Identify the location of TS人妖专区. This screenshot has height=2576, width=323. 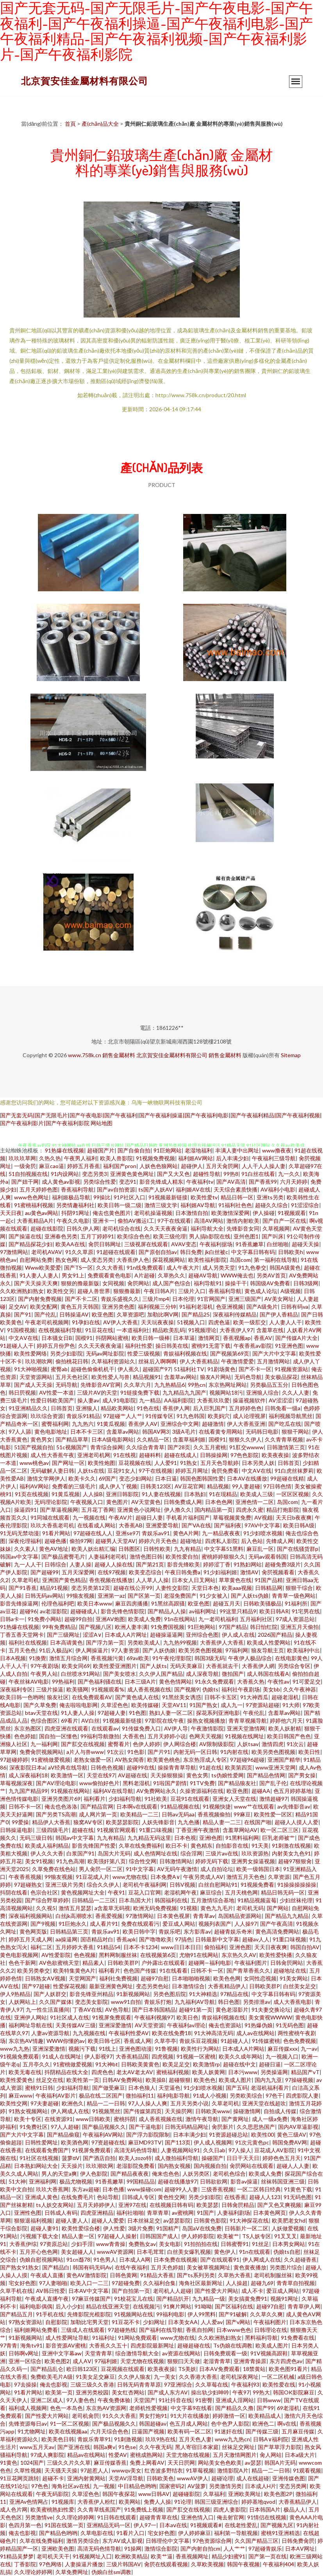
(256, 2236).